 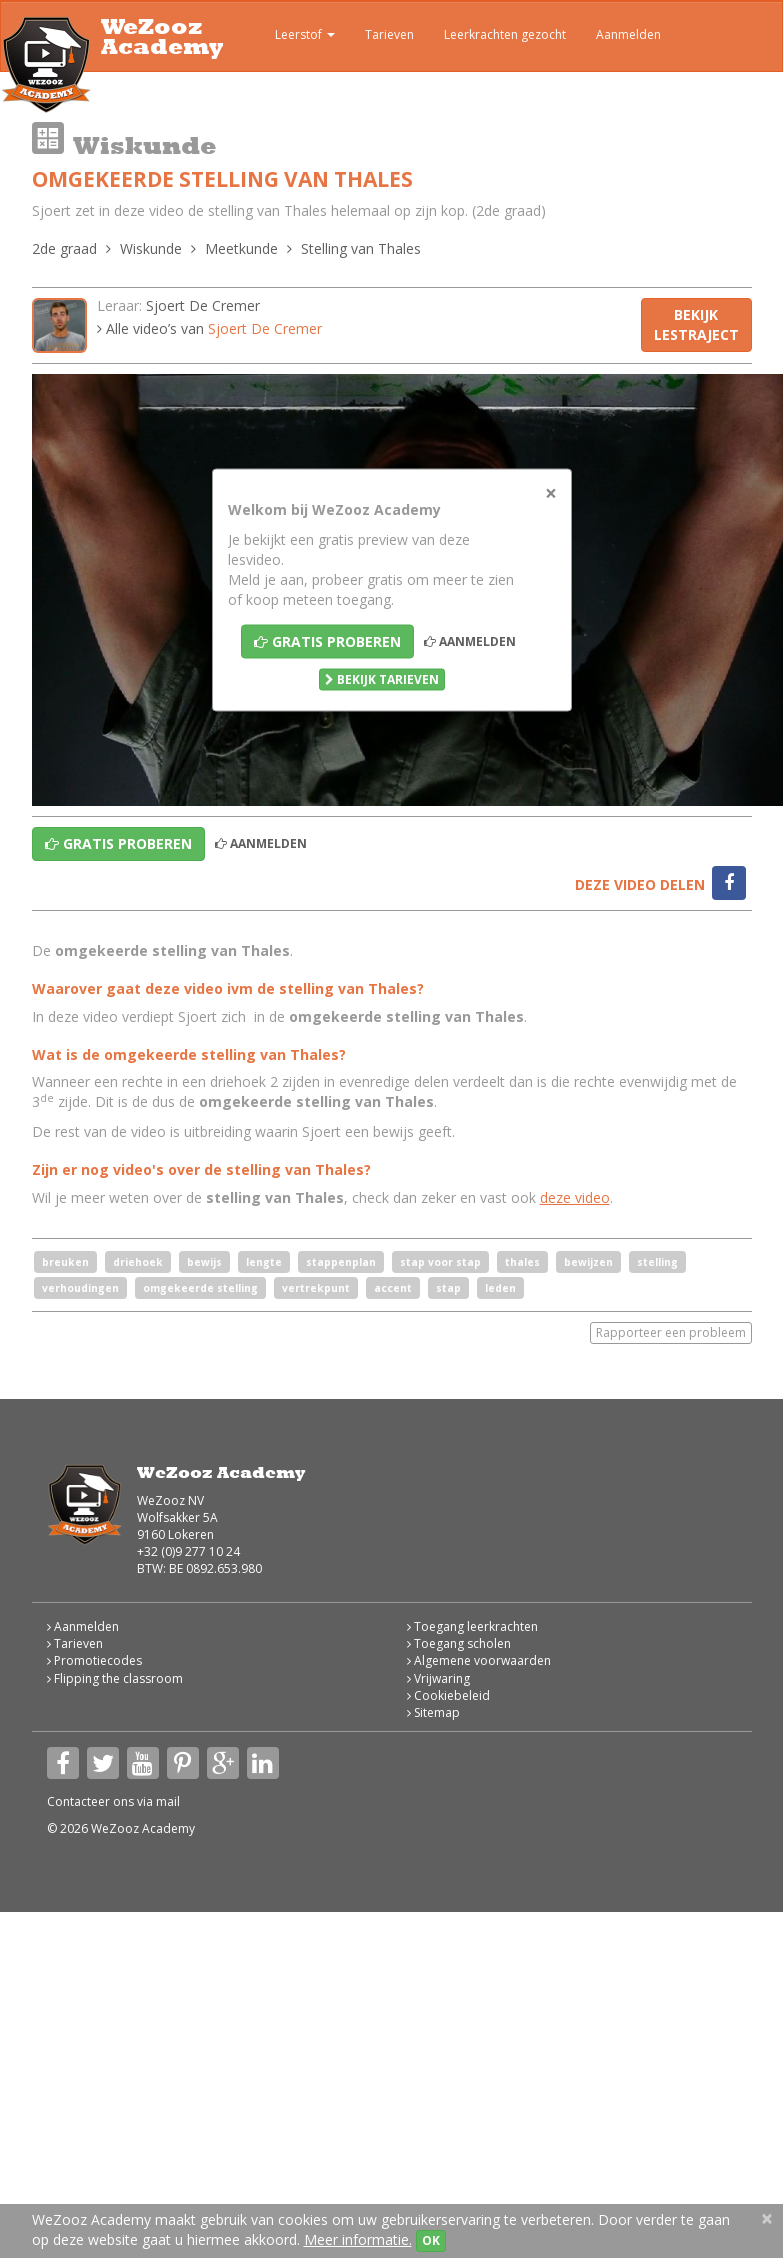 I want to click on stap, so click(x=448, y=1288).